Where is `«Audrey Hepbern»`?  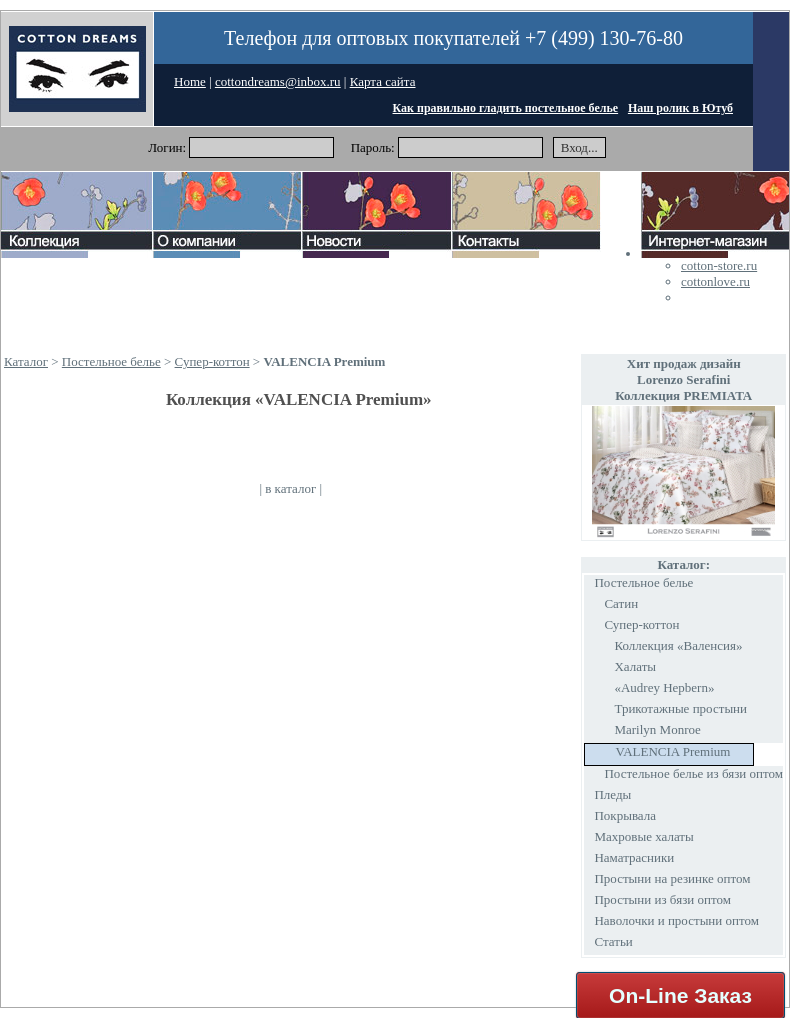 «Audrey Hepbern» is located at coordinates (664, 687).